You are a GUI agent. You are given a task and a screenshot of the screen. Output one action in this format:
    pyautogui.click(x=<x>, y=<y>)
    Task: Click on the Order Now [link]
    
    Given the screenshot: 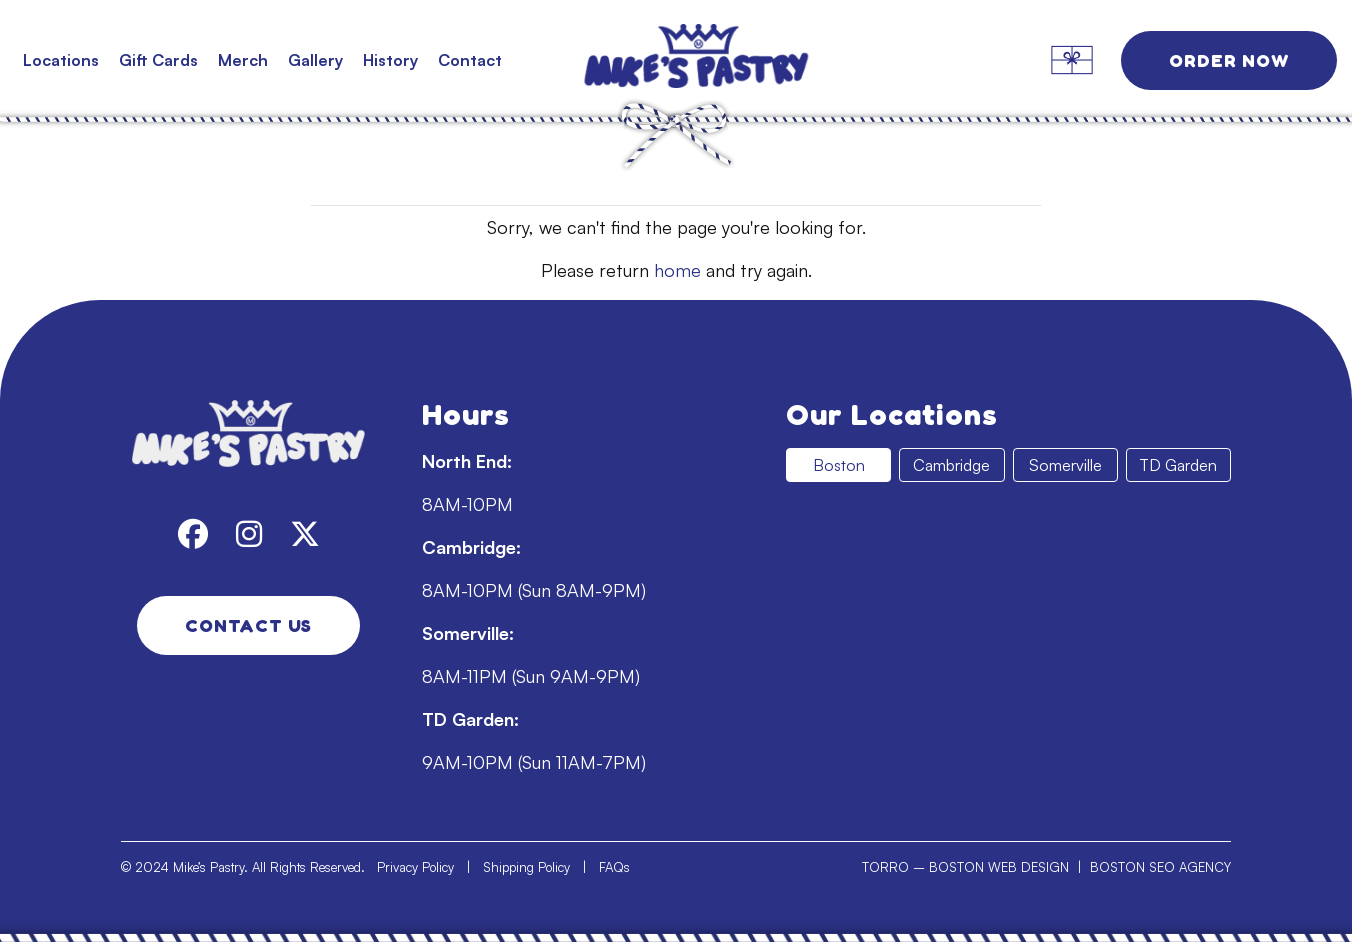 What is the action you would take?
    pyautogui.click(x=1229, y=60)
    